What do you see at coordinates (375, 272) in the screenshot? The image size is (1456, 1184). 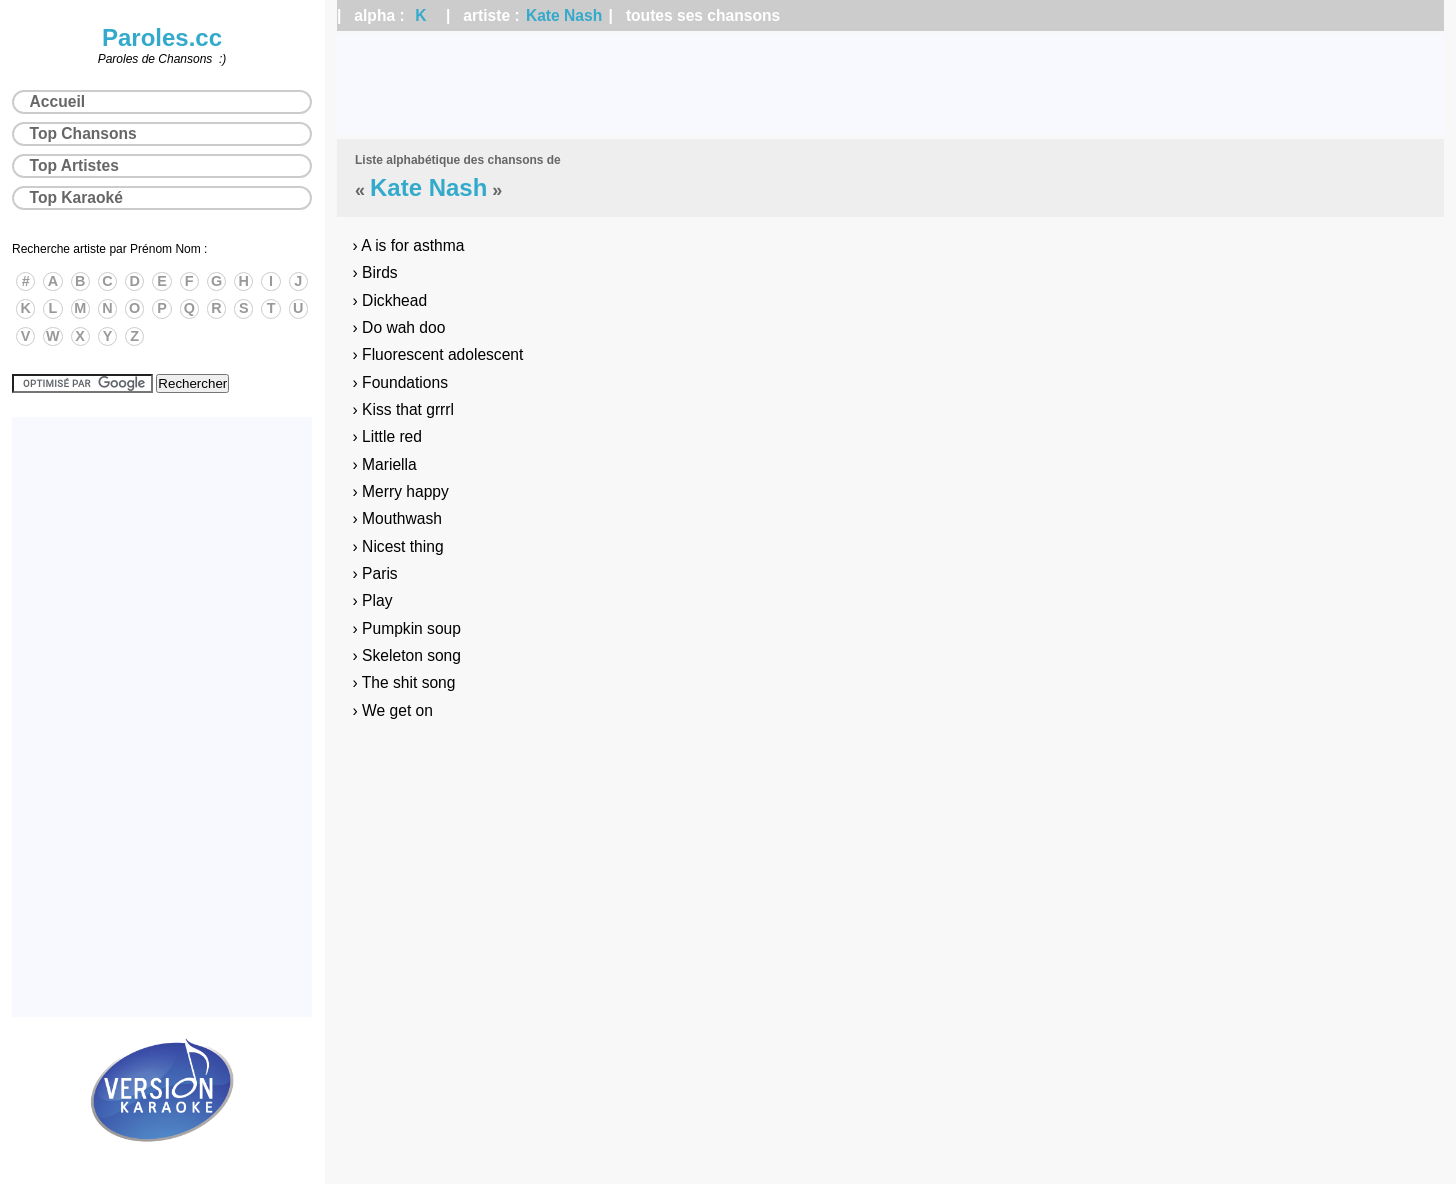 I see `› Birds` at bounding box center [375, 272].